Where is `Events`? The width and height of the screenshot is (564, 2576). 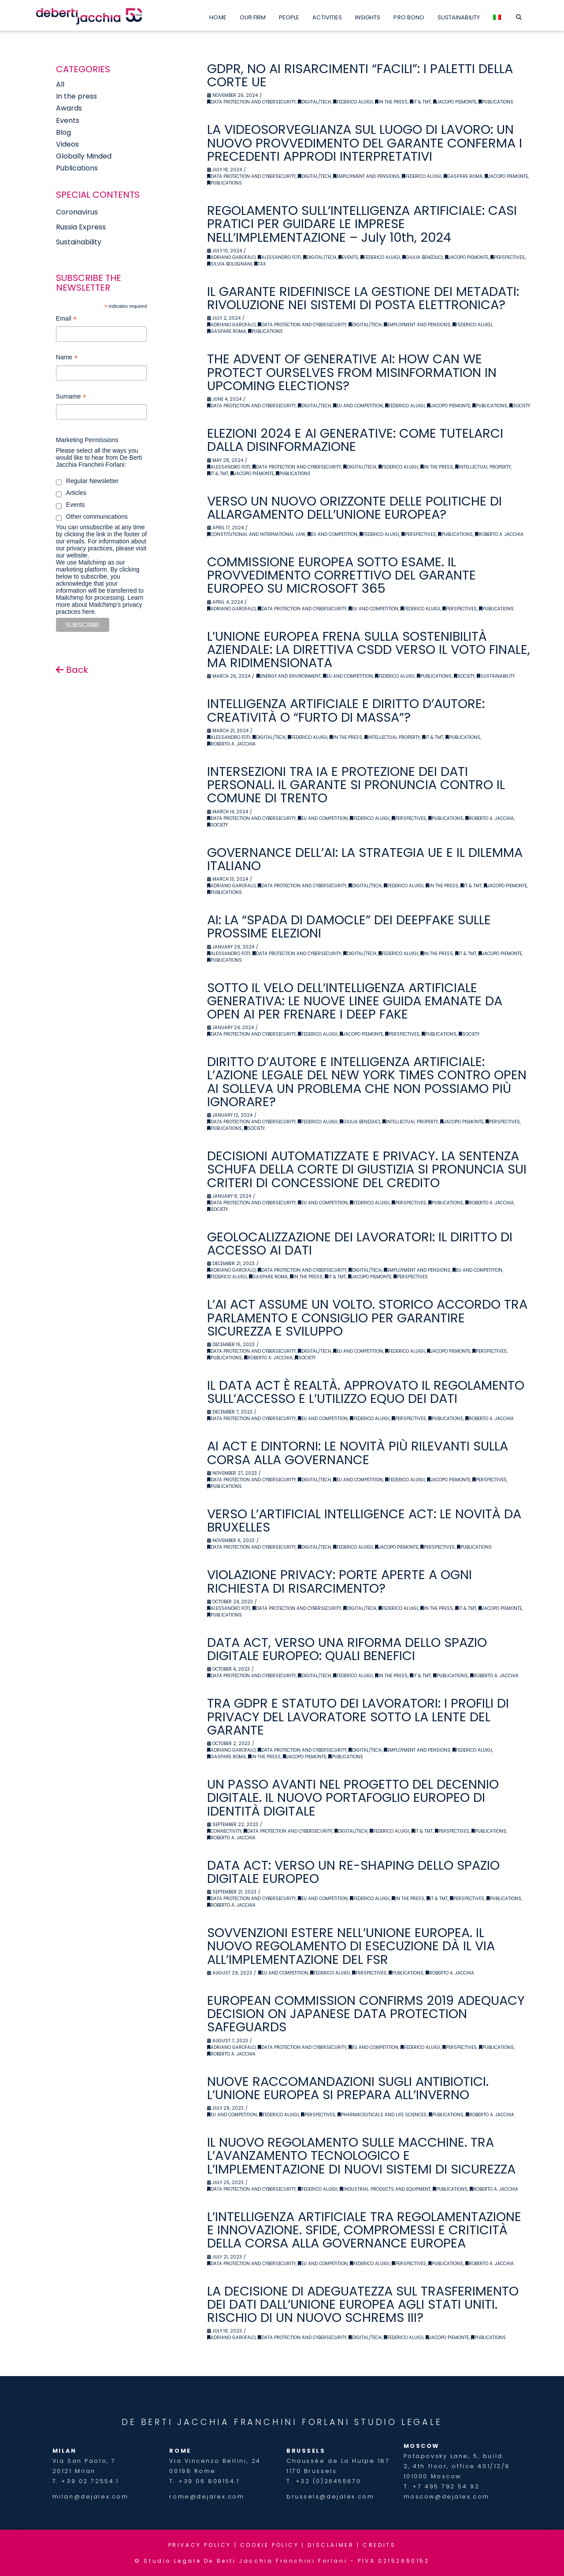 Events is located at coordinates (348, 257).